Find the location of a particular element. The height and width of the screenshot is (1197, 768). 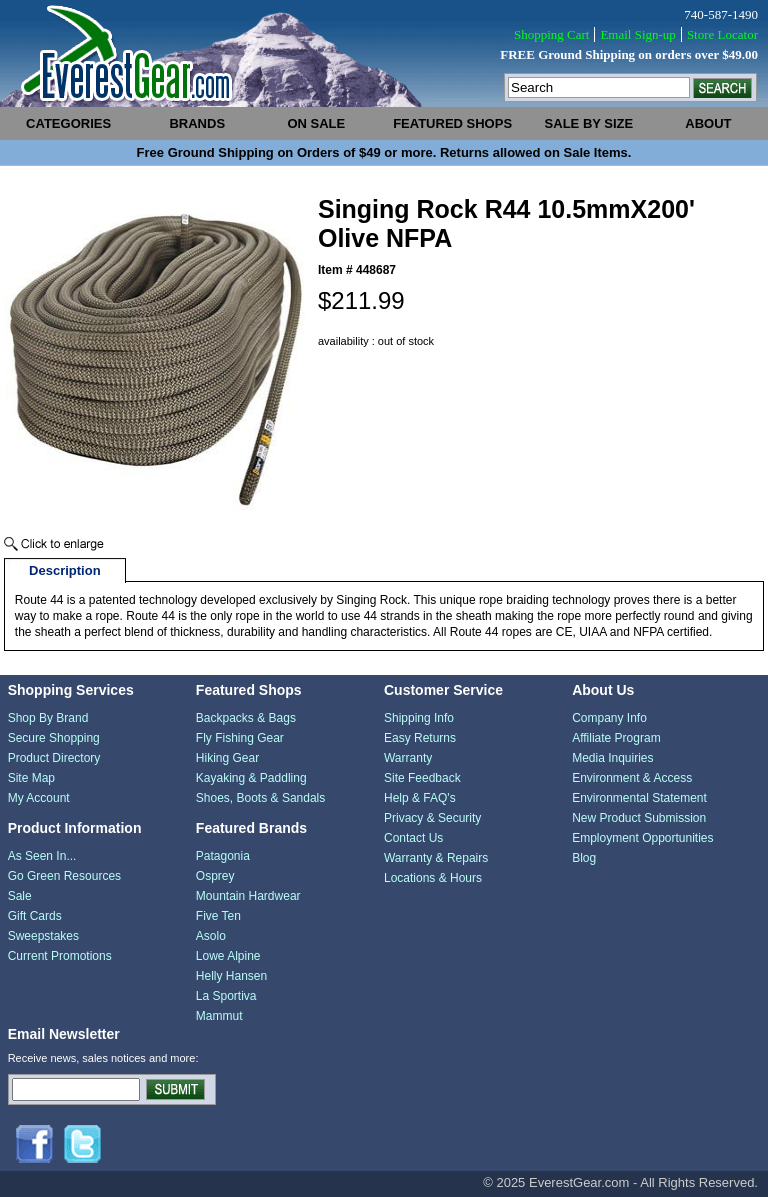

Media Inquiries is located at coordinates (612, 758).